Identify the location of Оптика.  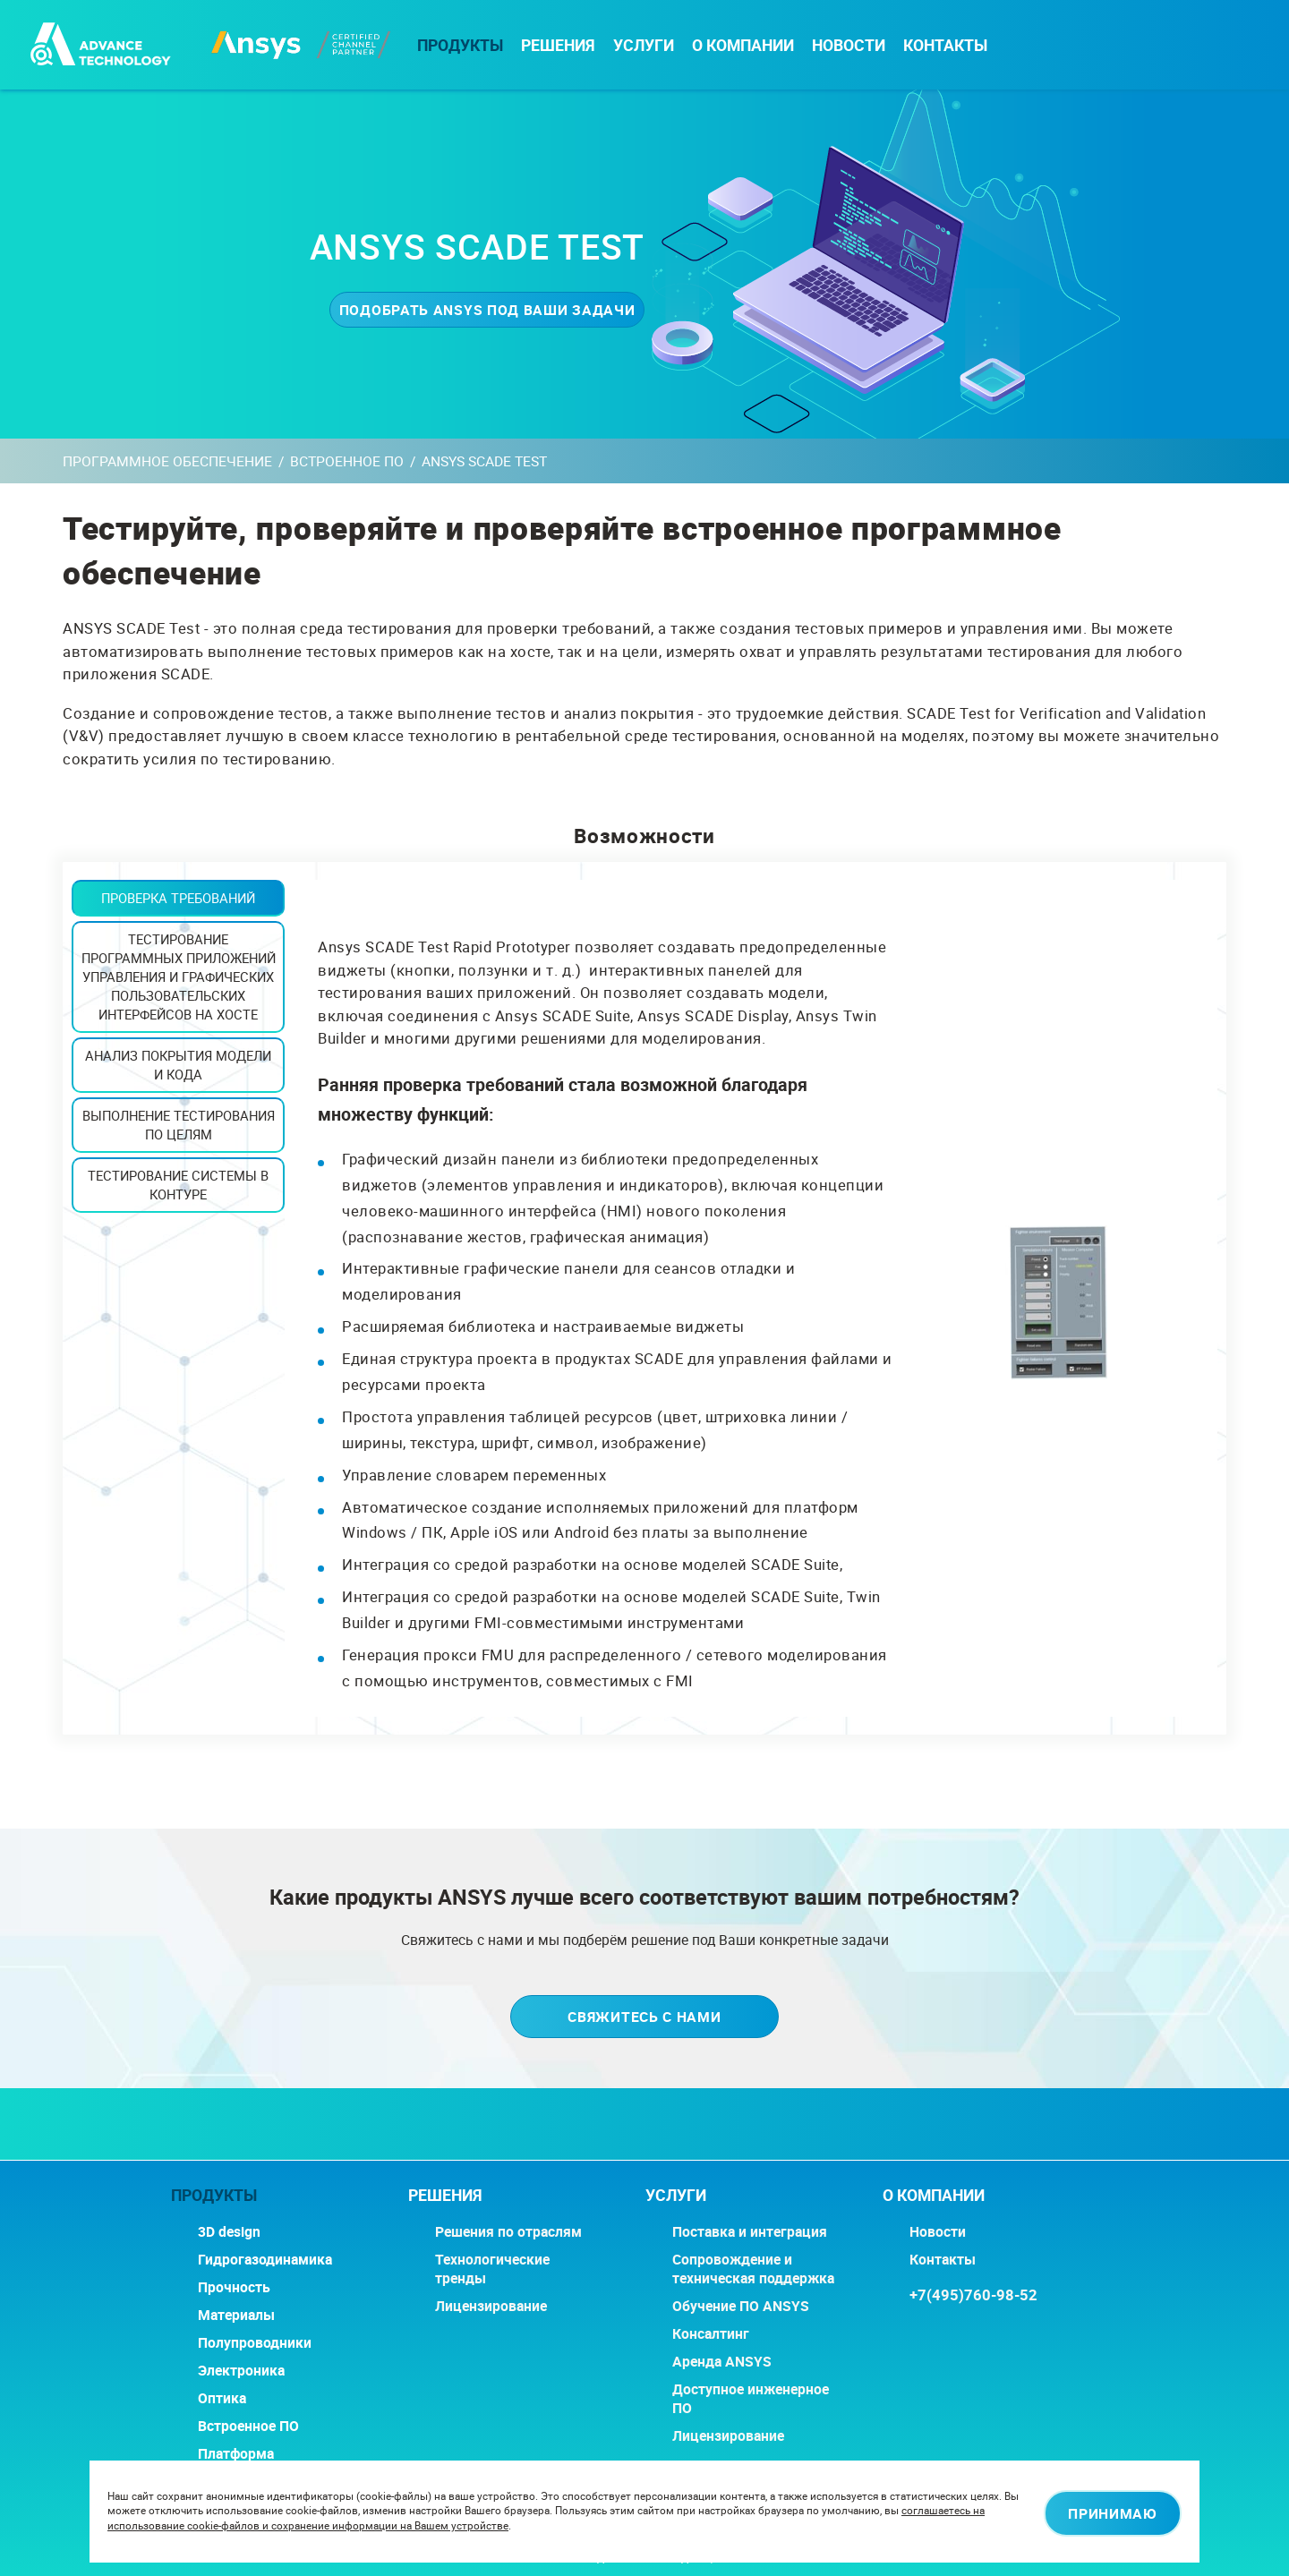
(222, 2398).